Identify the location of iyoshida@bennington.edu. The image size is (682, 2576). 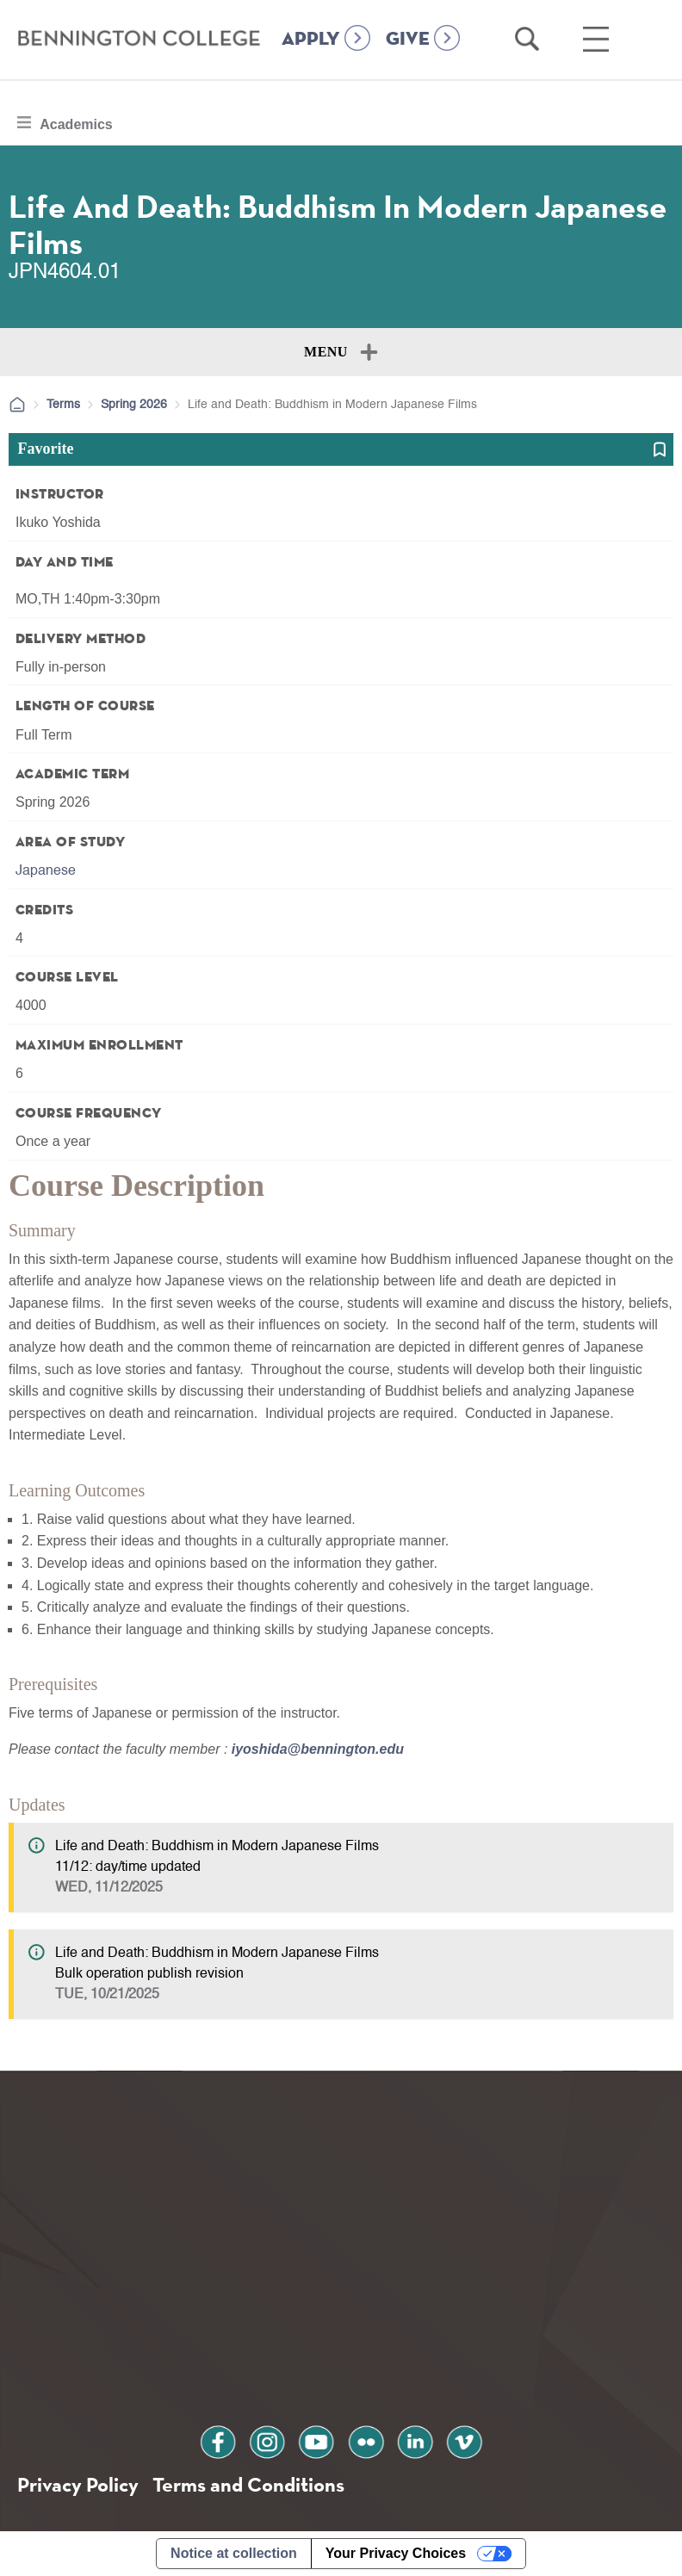
(318, 1749).